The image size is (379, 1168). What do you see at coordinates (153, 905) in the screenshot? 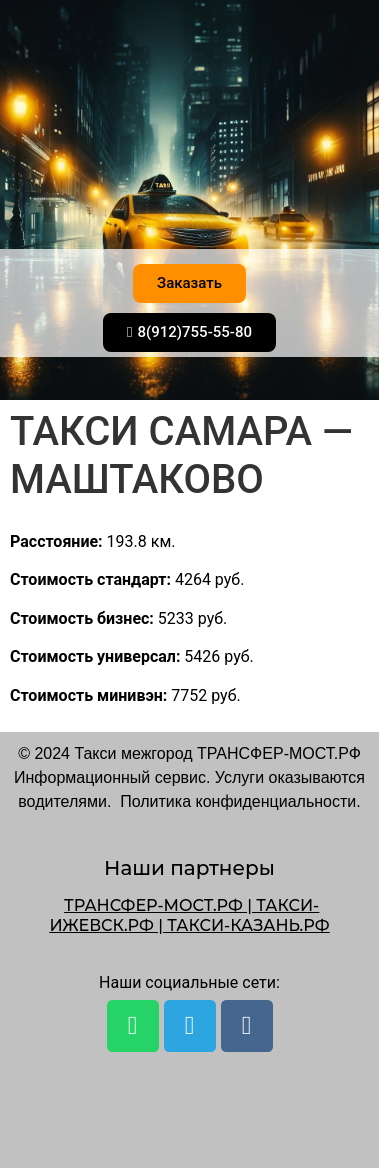
I see `ТРАНСФЕР-МОСТ.РФ` at bounding box center [153, 905].